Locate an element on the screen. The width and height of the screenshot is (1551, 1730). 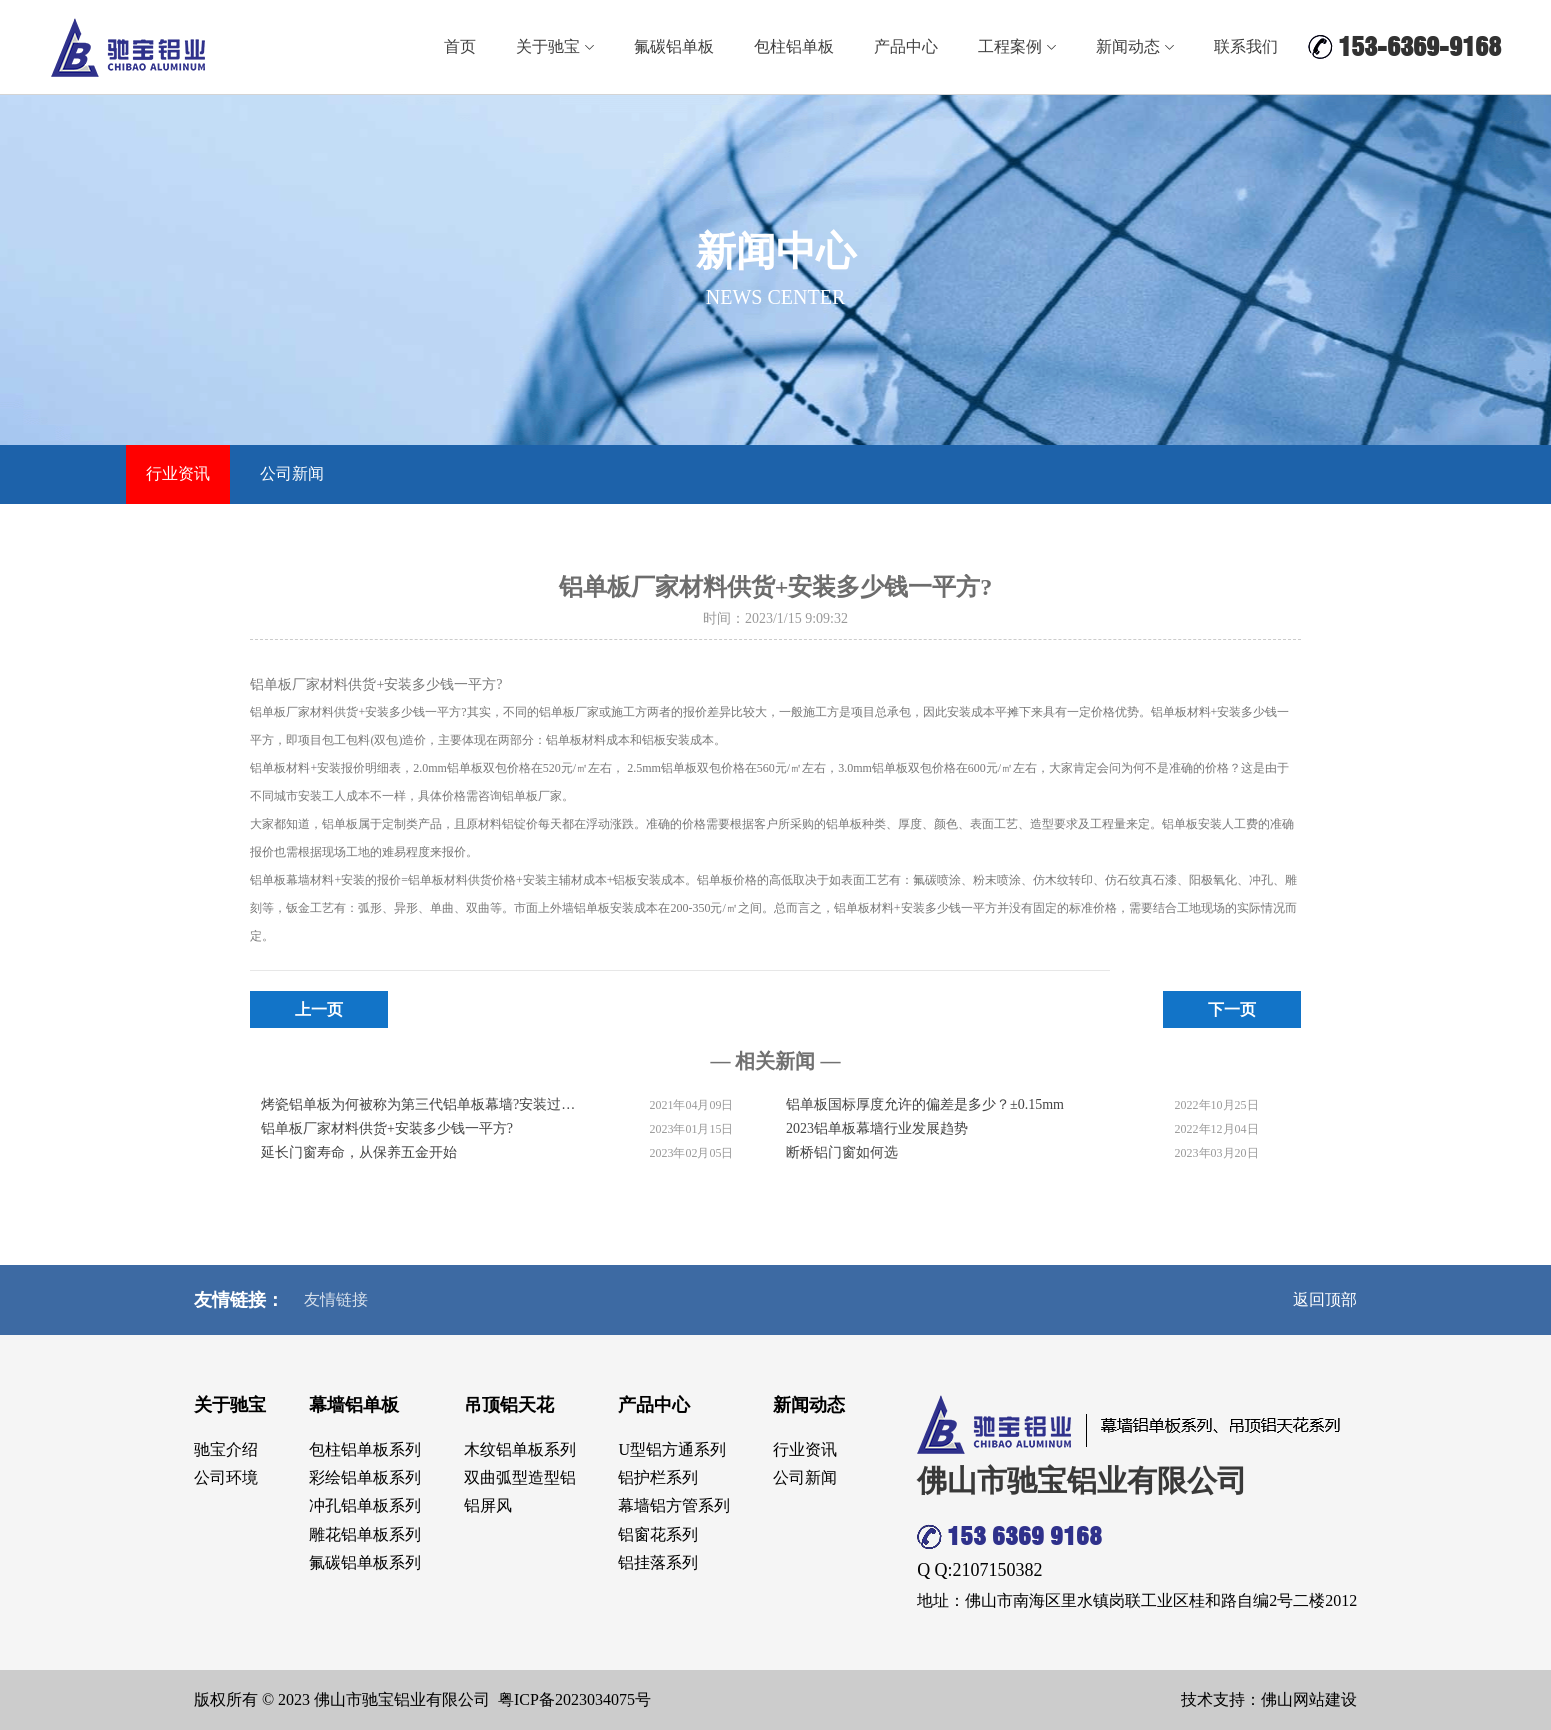
双曲弧型造型铝 is located at coordinates (520, 1477).